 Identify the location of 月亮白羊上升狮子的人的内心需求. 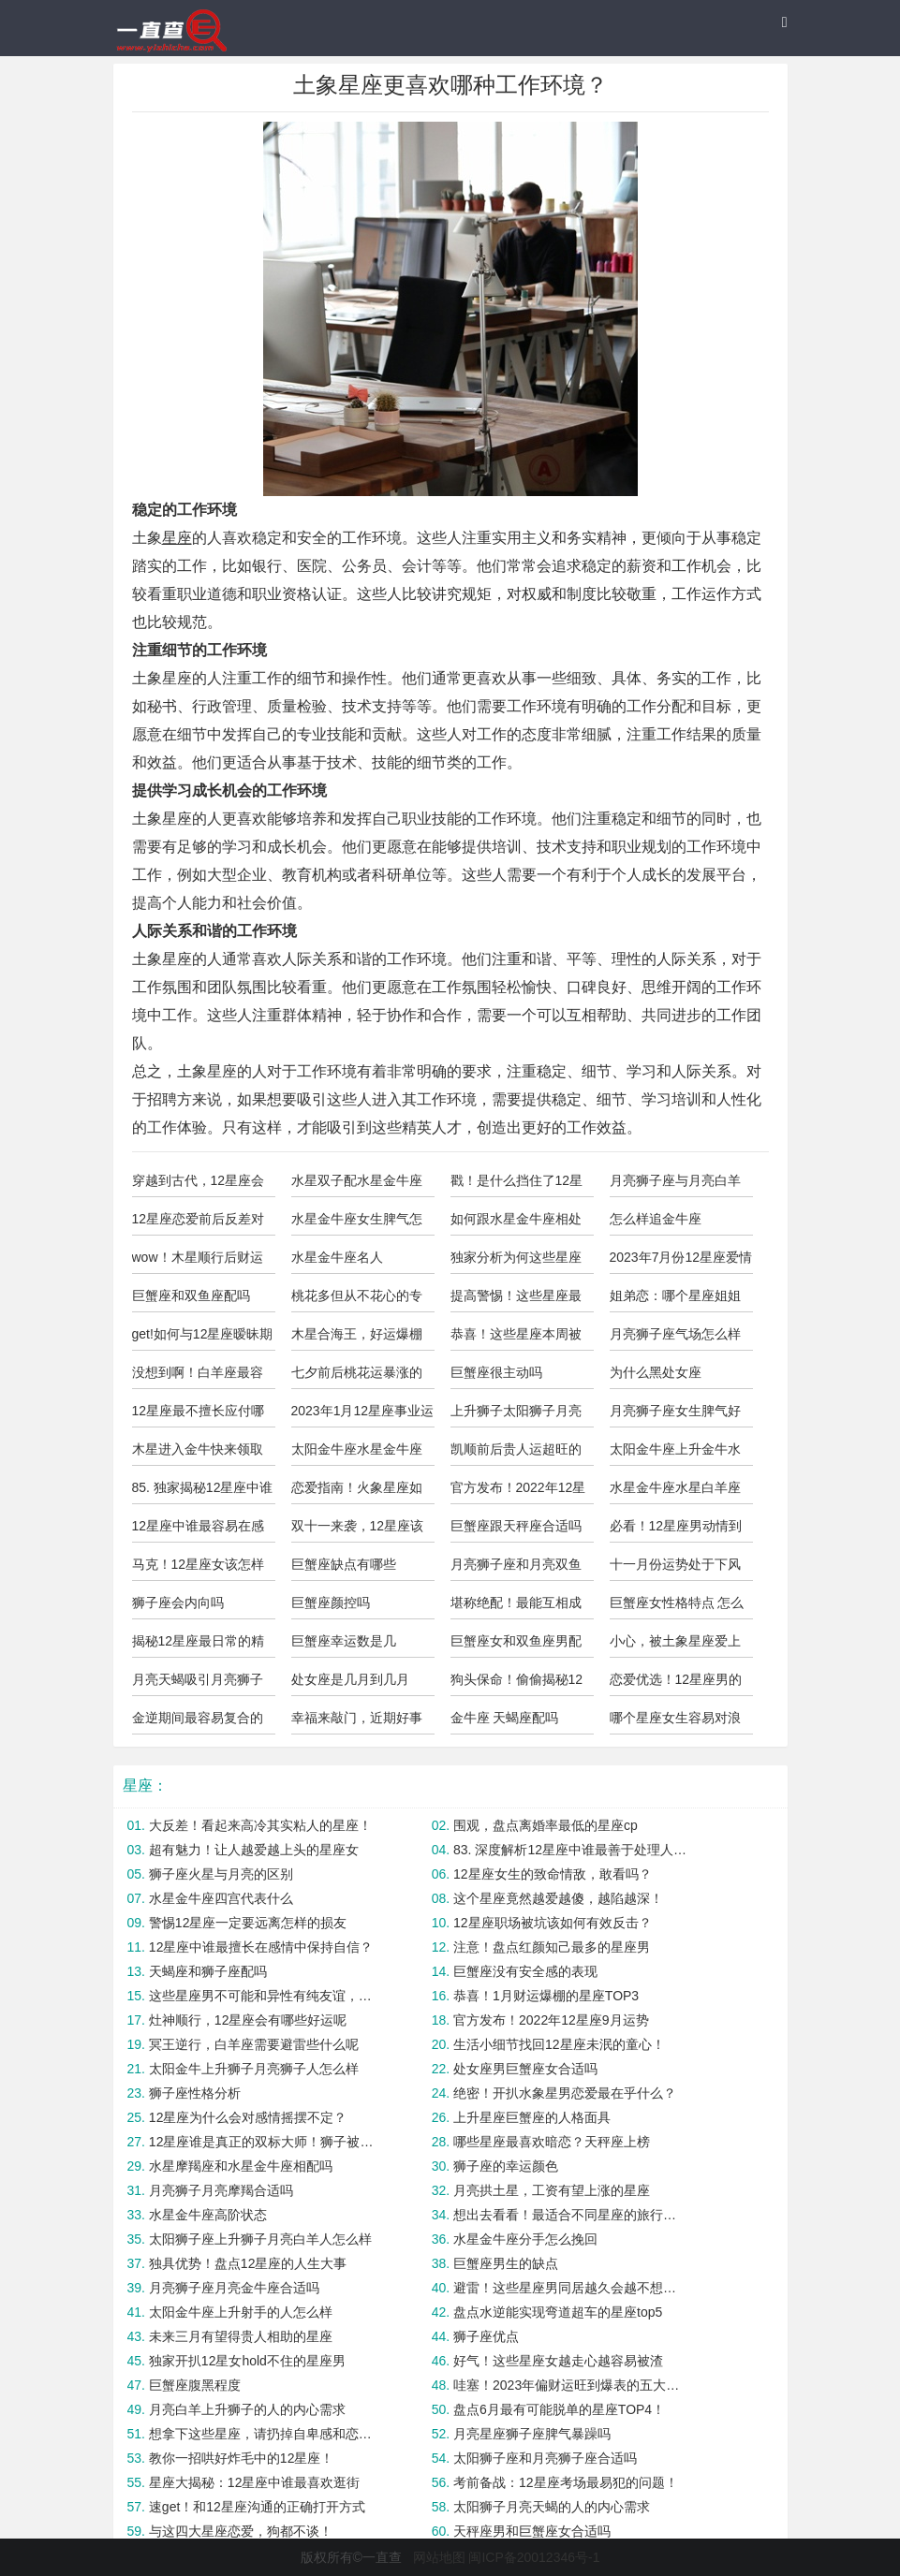
(247, 2409).